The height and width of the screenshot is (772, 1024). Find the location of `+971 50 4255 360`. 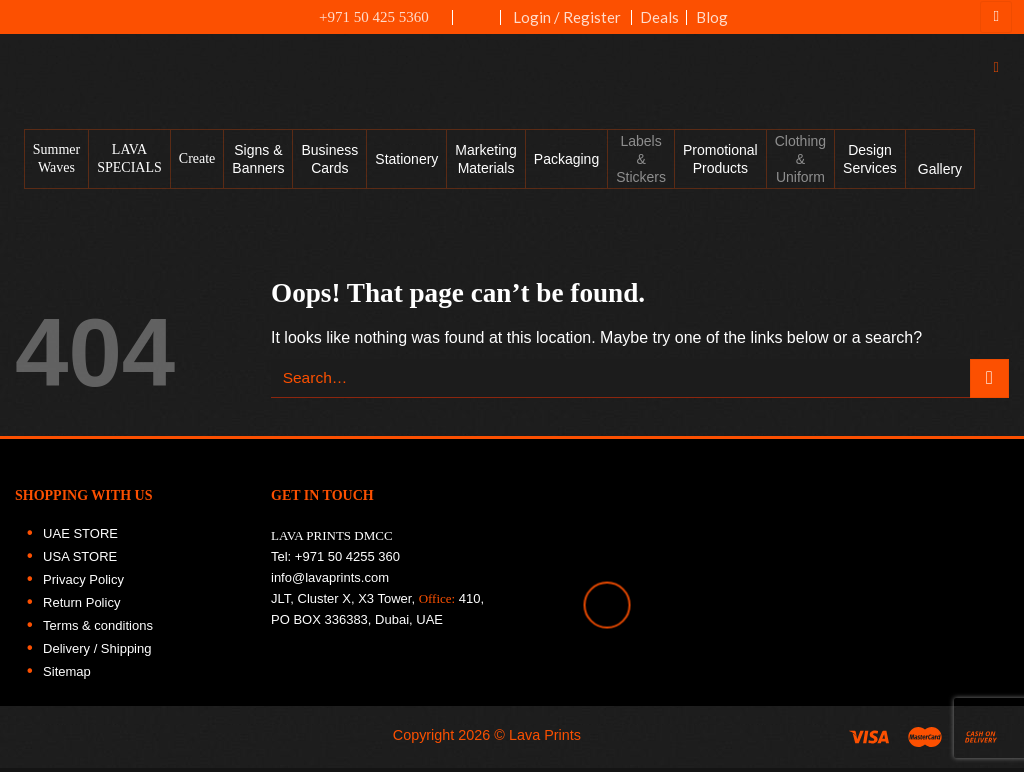

+971 50 4255 360 is located at coordinates (347, 565).